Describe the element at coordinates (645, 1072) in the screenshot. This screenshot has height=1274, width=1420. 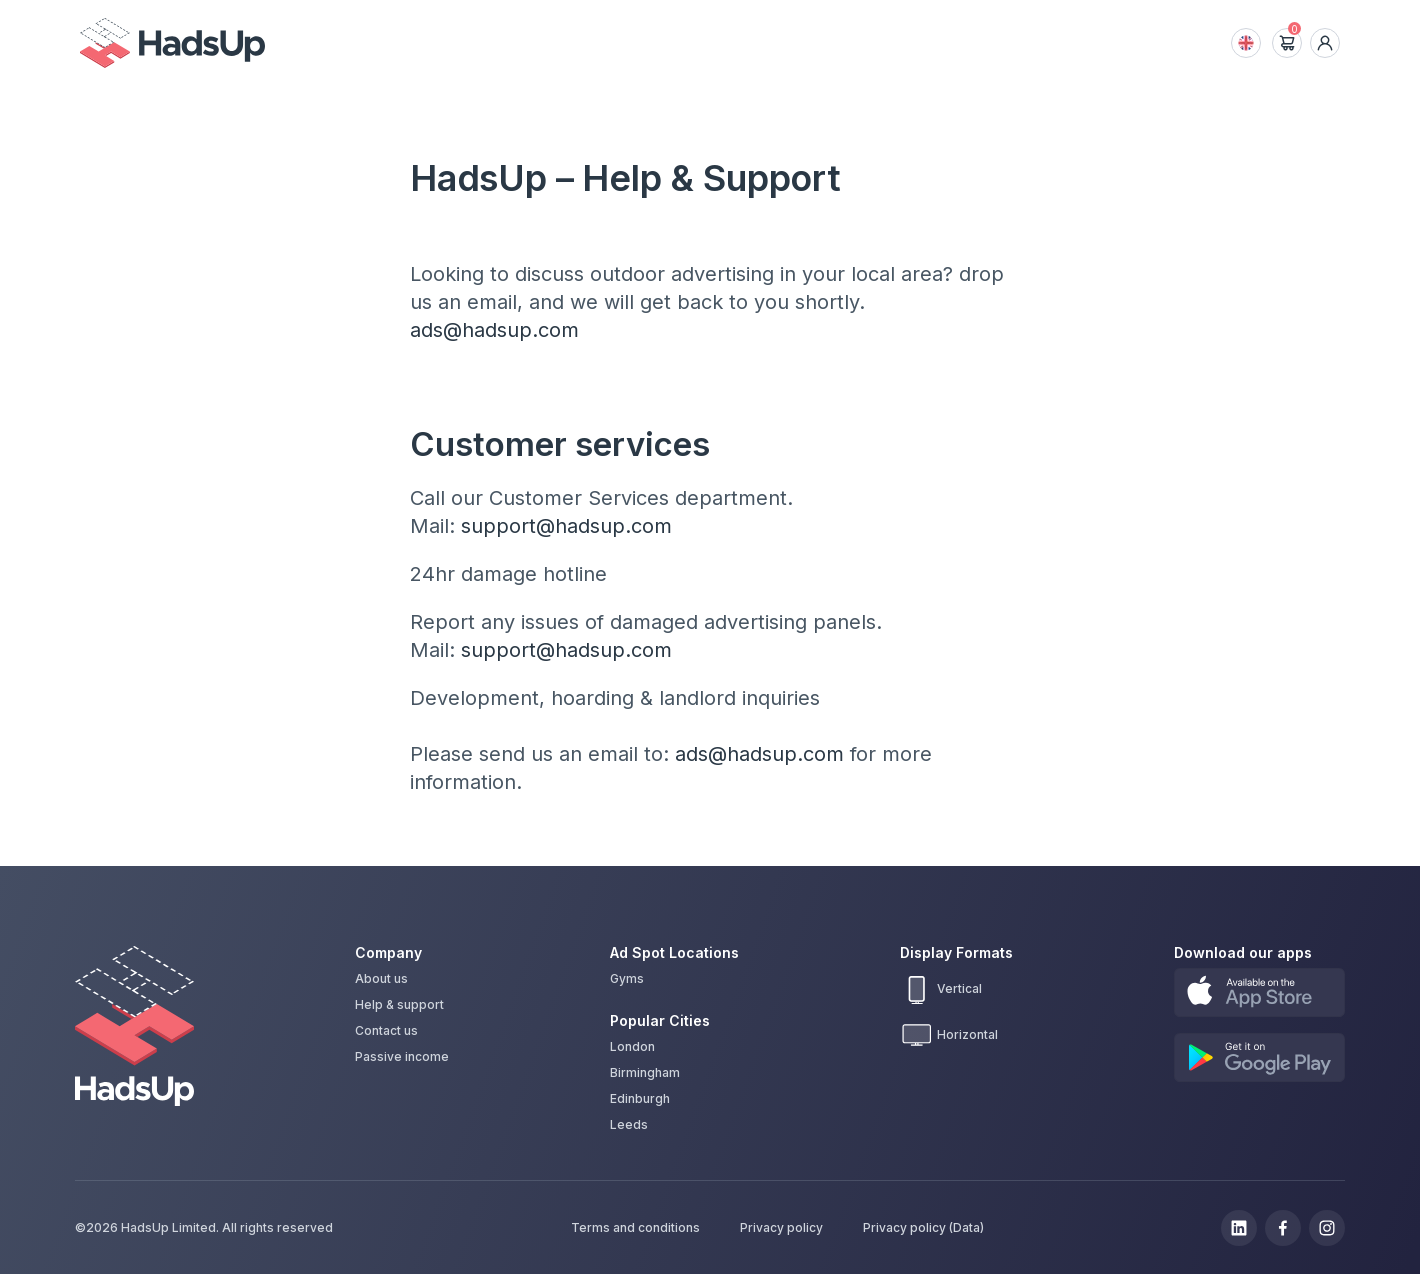
I see `Birmingham` at that location.